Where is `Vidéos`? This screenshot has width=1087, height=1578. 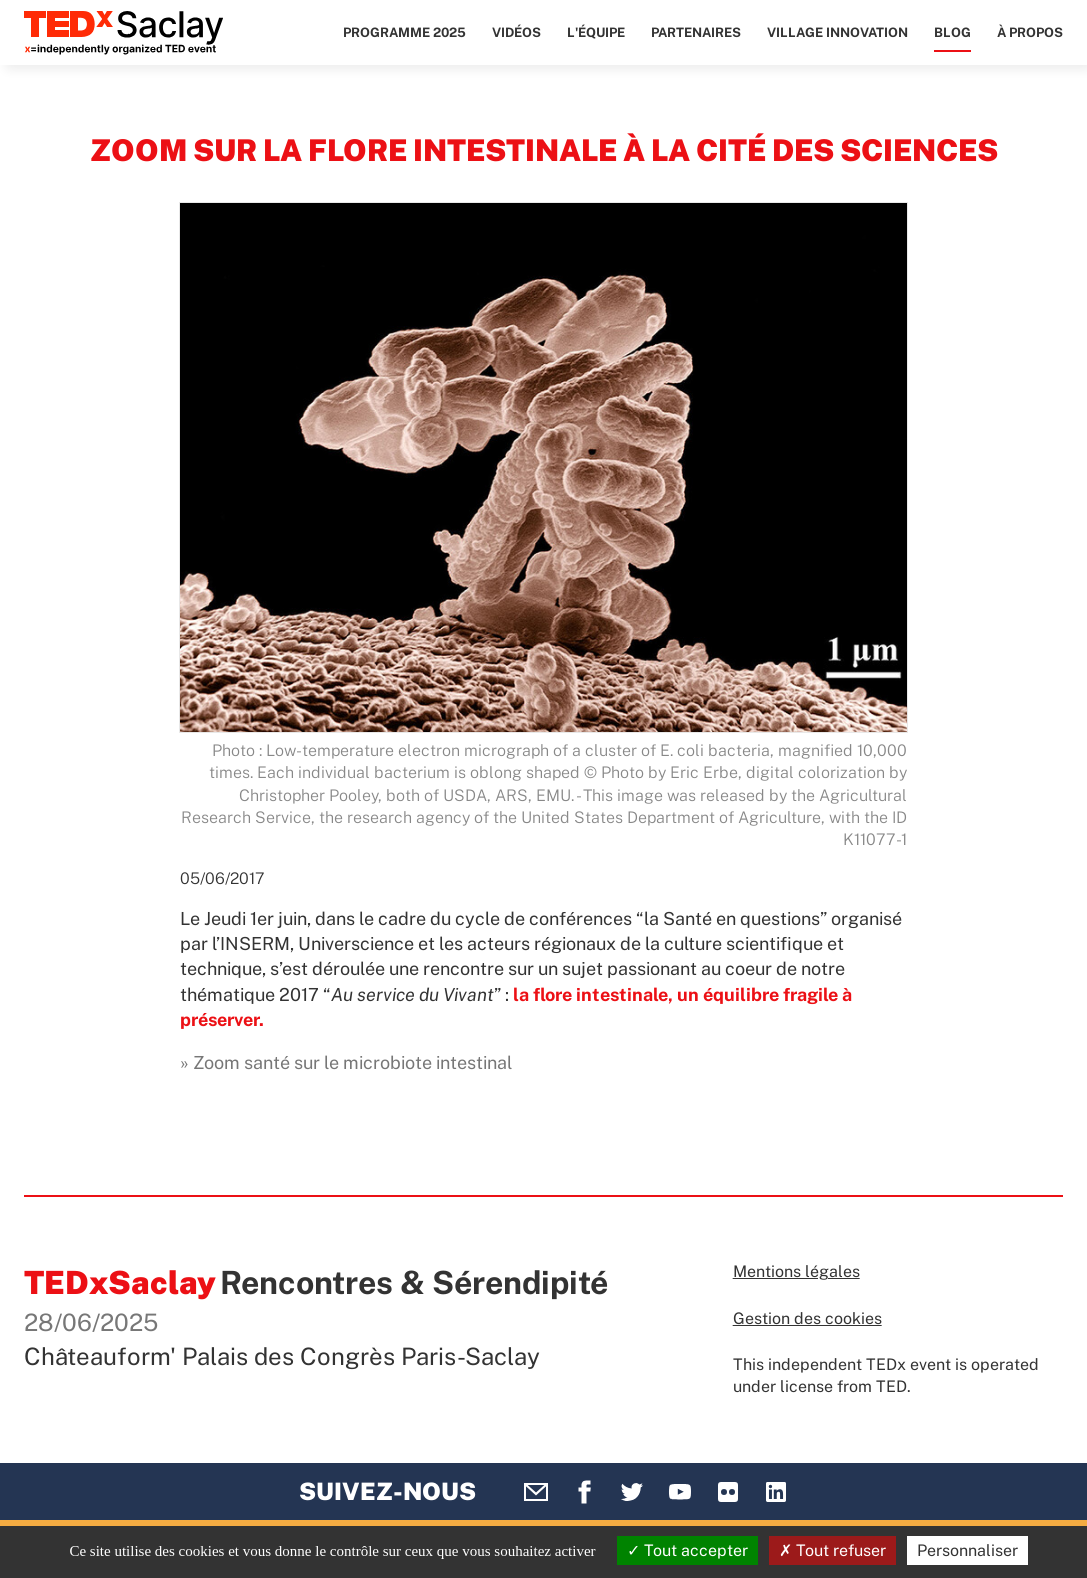
Vidéos is located at coordinates (516, 32).